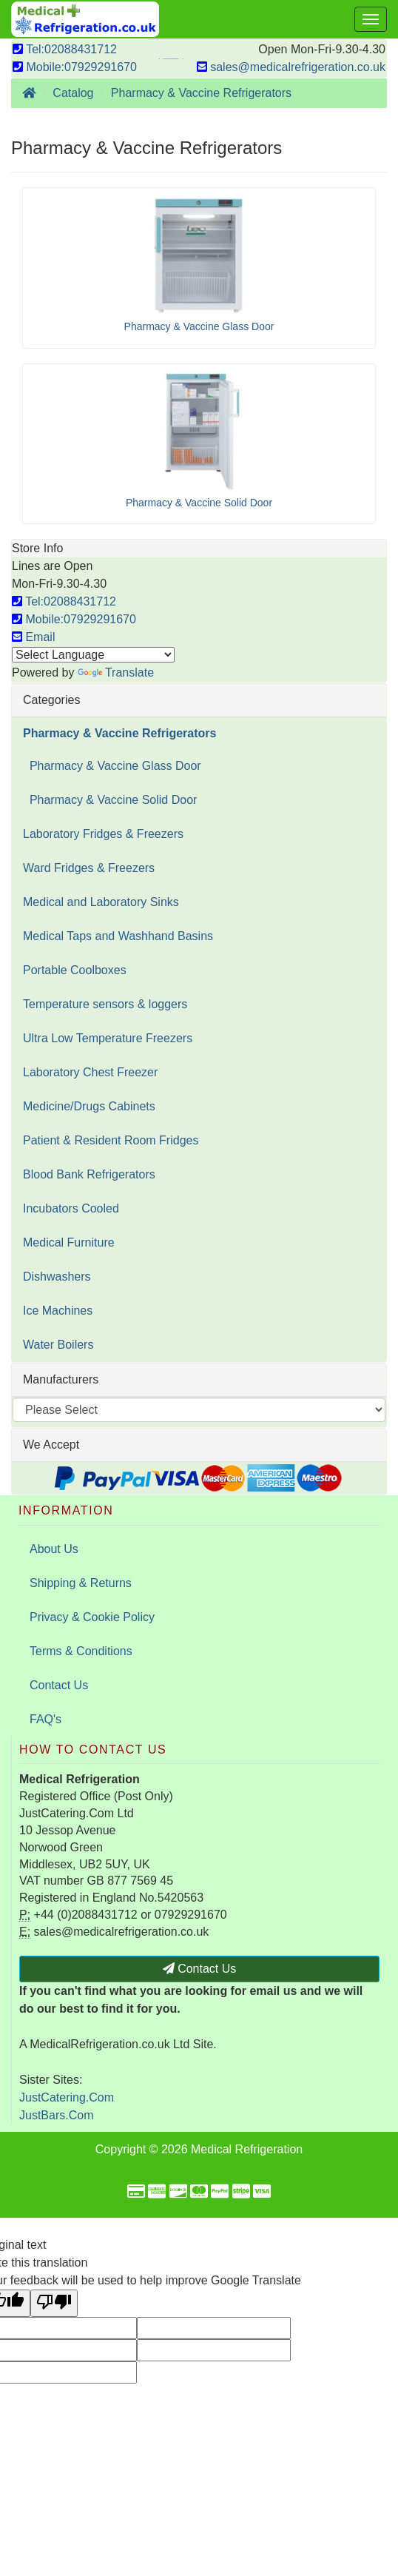 The height and width of the screenshot is (2576, 398). Describe the element at coordinates (93, 655) in the screenshot. I see `[Language Translate Widget]` at that location.